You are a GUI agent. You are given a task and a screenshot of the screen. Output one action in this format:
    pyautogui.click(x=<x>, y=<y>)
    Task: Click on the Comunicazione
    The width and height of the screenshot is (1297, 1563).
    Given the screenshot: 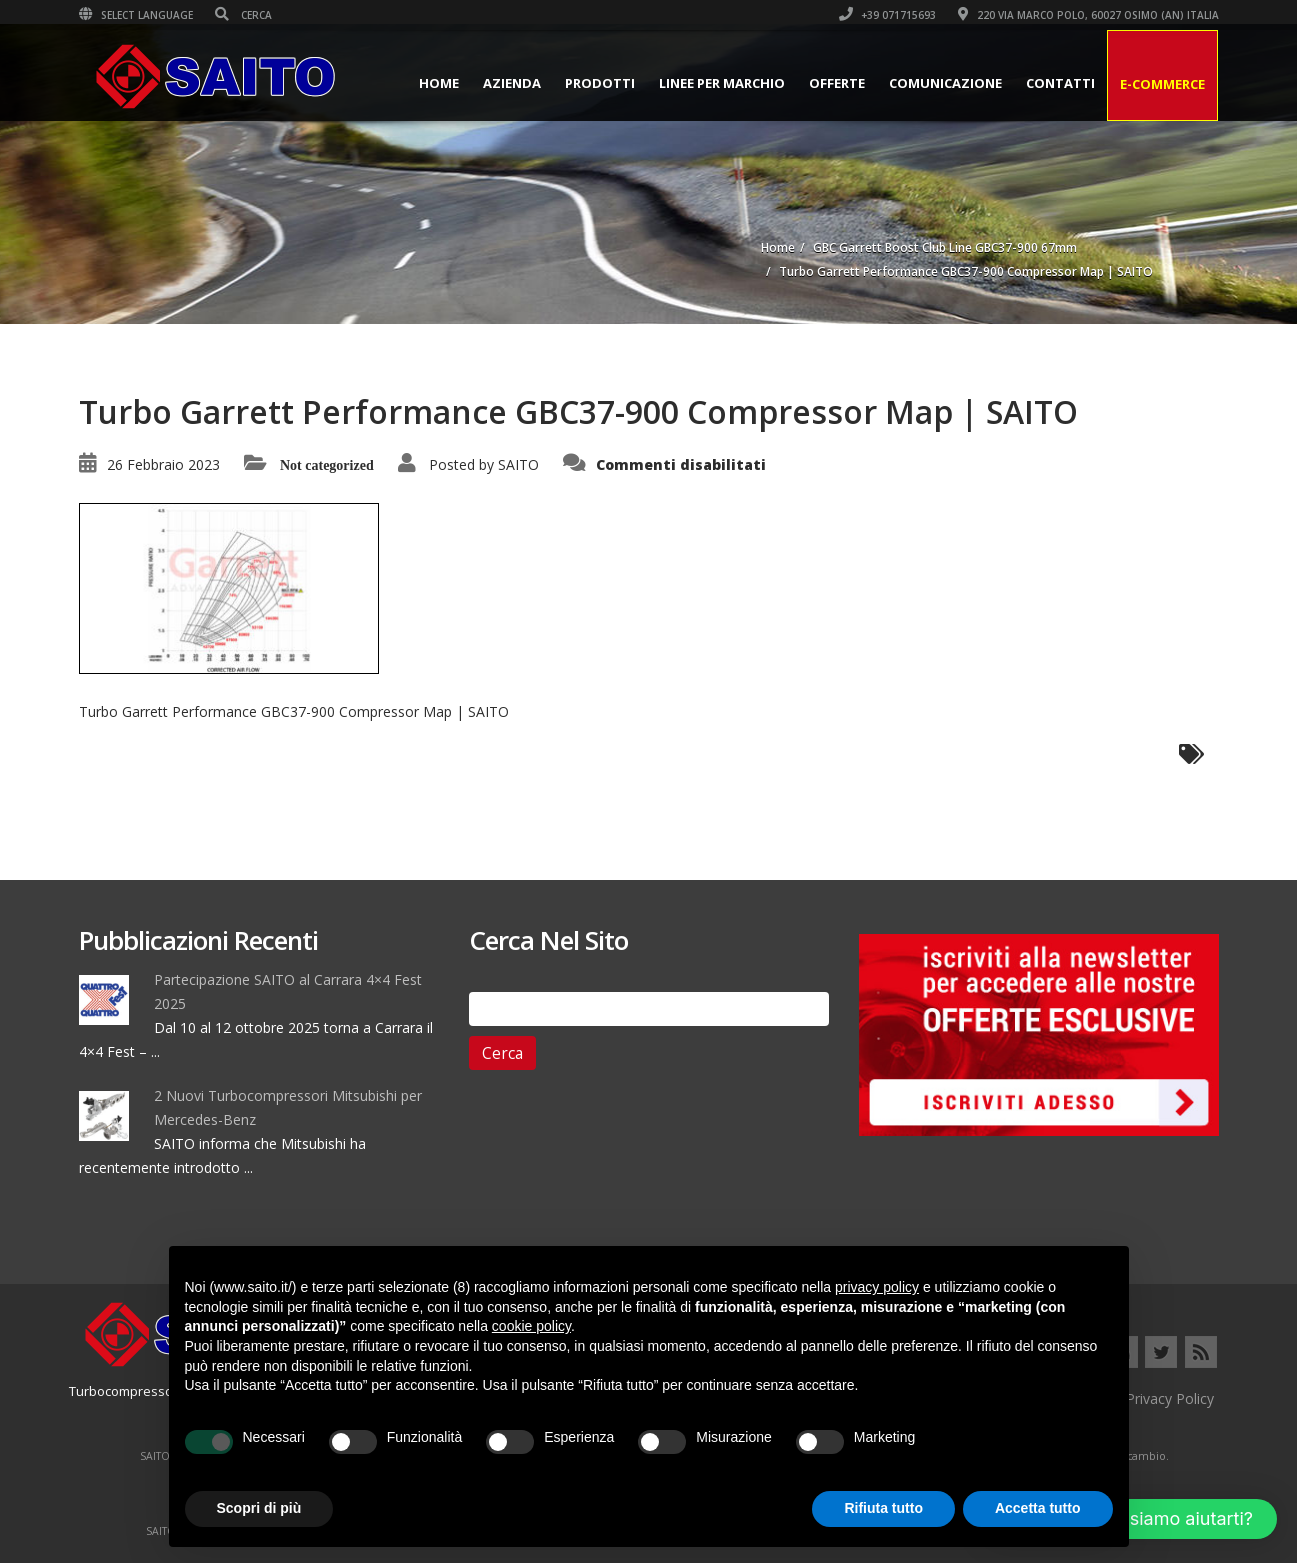 What is the action you would take?
    pyautogui.click(x=945, y=83)
    